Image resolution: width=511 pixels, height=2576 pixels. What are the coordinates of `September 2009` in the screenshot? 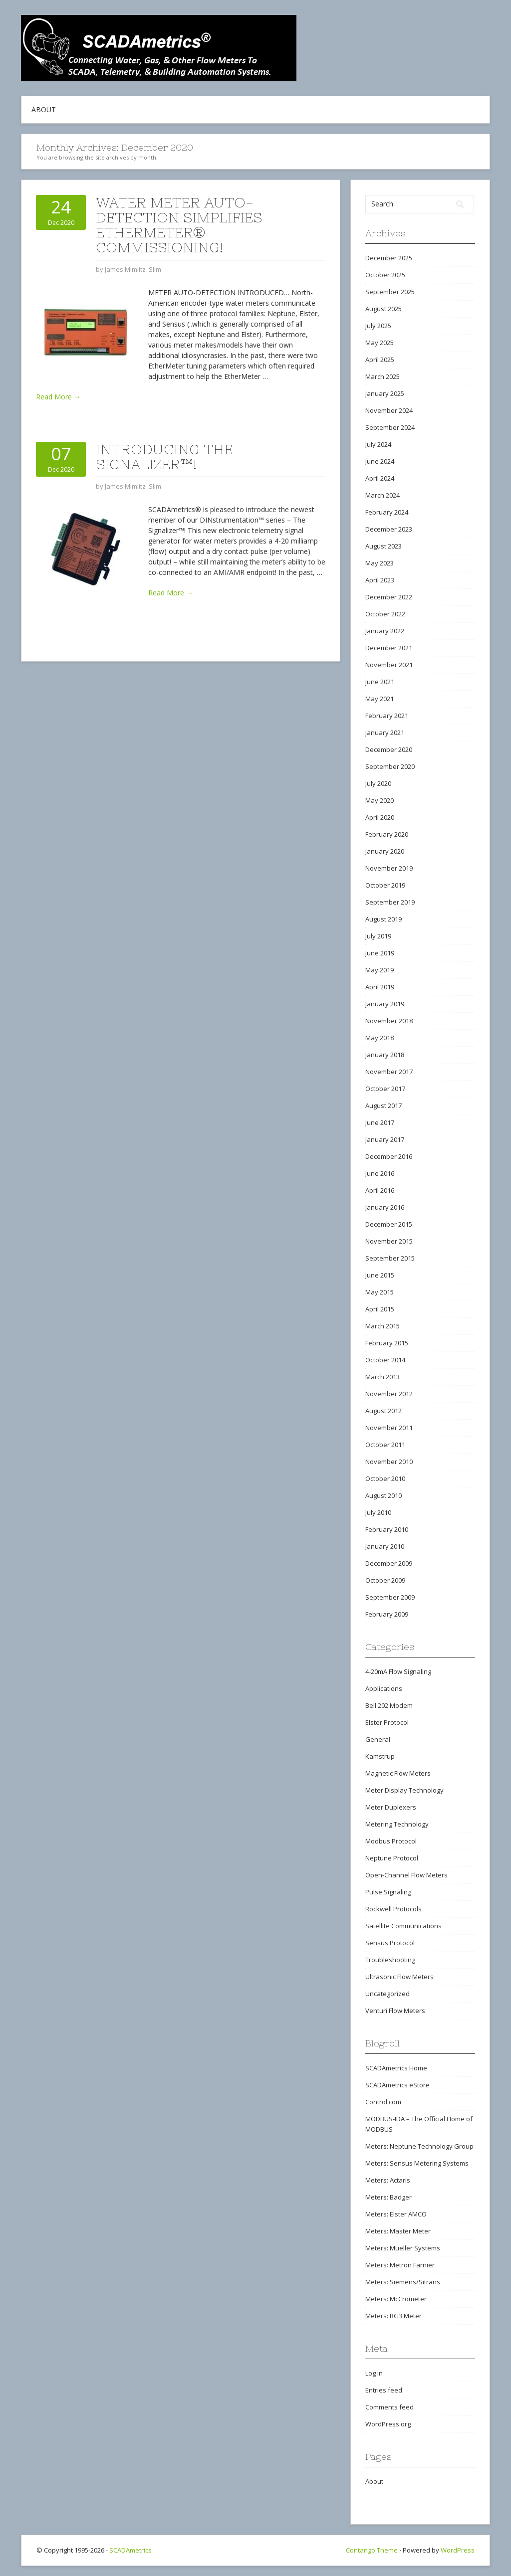 It's located at (390, 1597).